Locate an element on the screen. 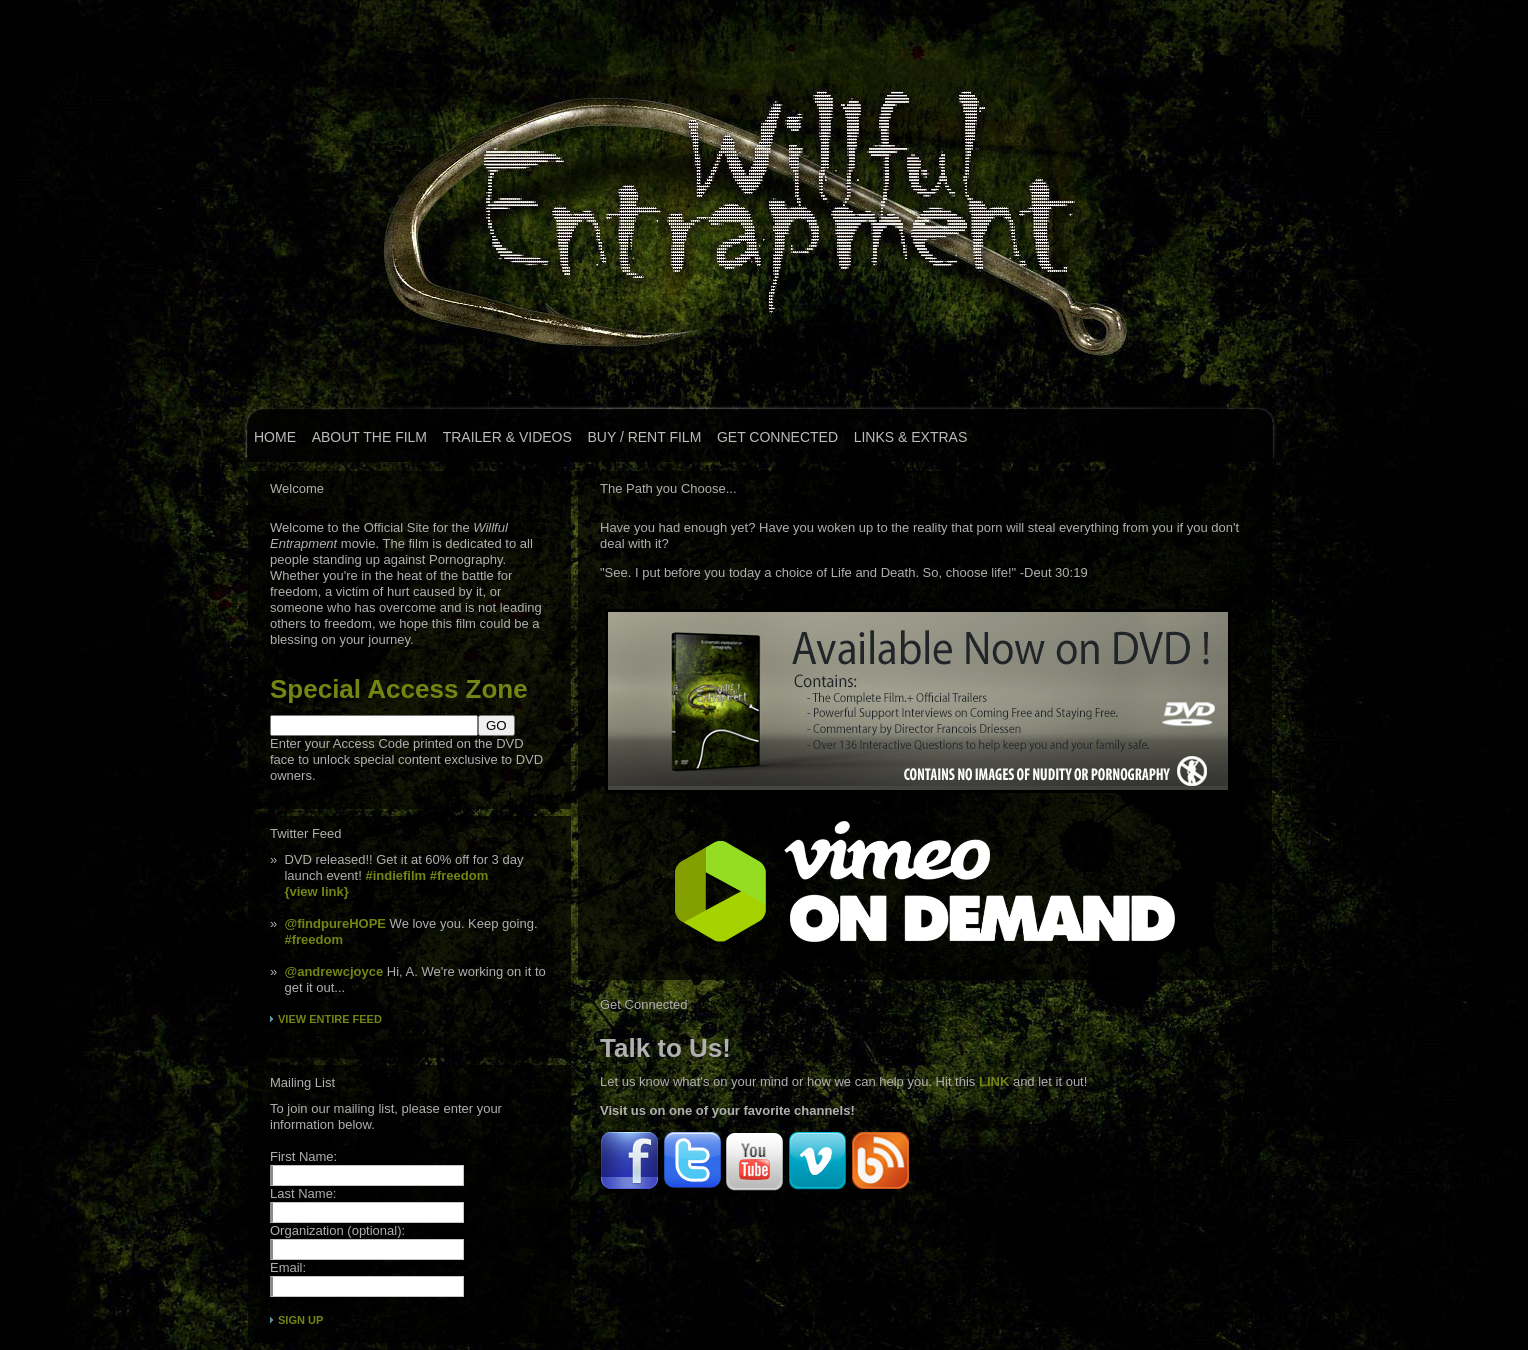  Links & Extras is located at coordinates (911, 437).